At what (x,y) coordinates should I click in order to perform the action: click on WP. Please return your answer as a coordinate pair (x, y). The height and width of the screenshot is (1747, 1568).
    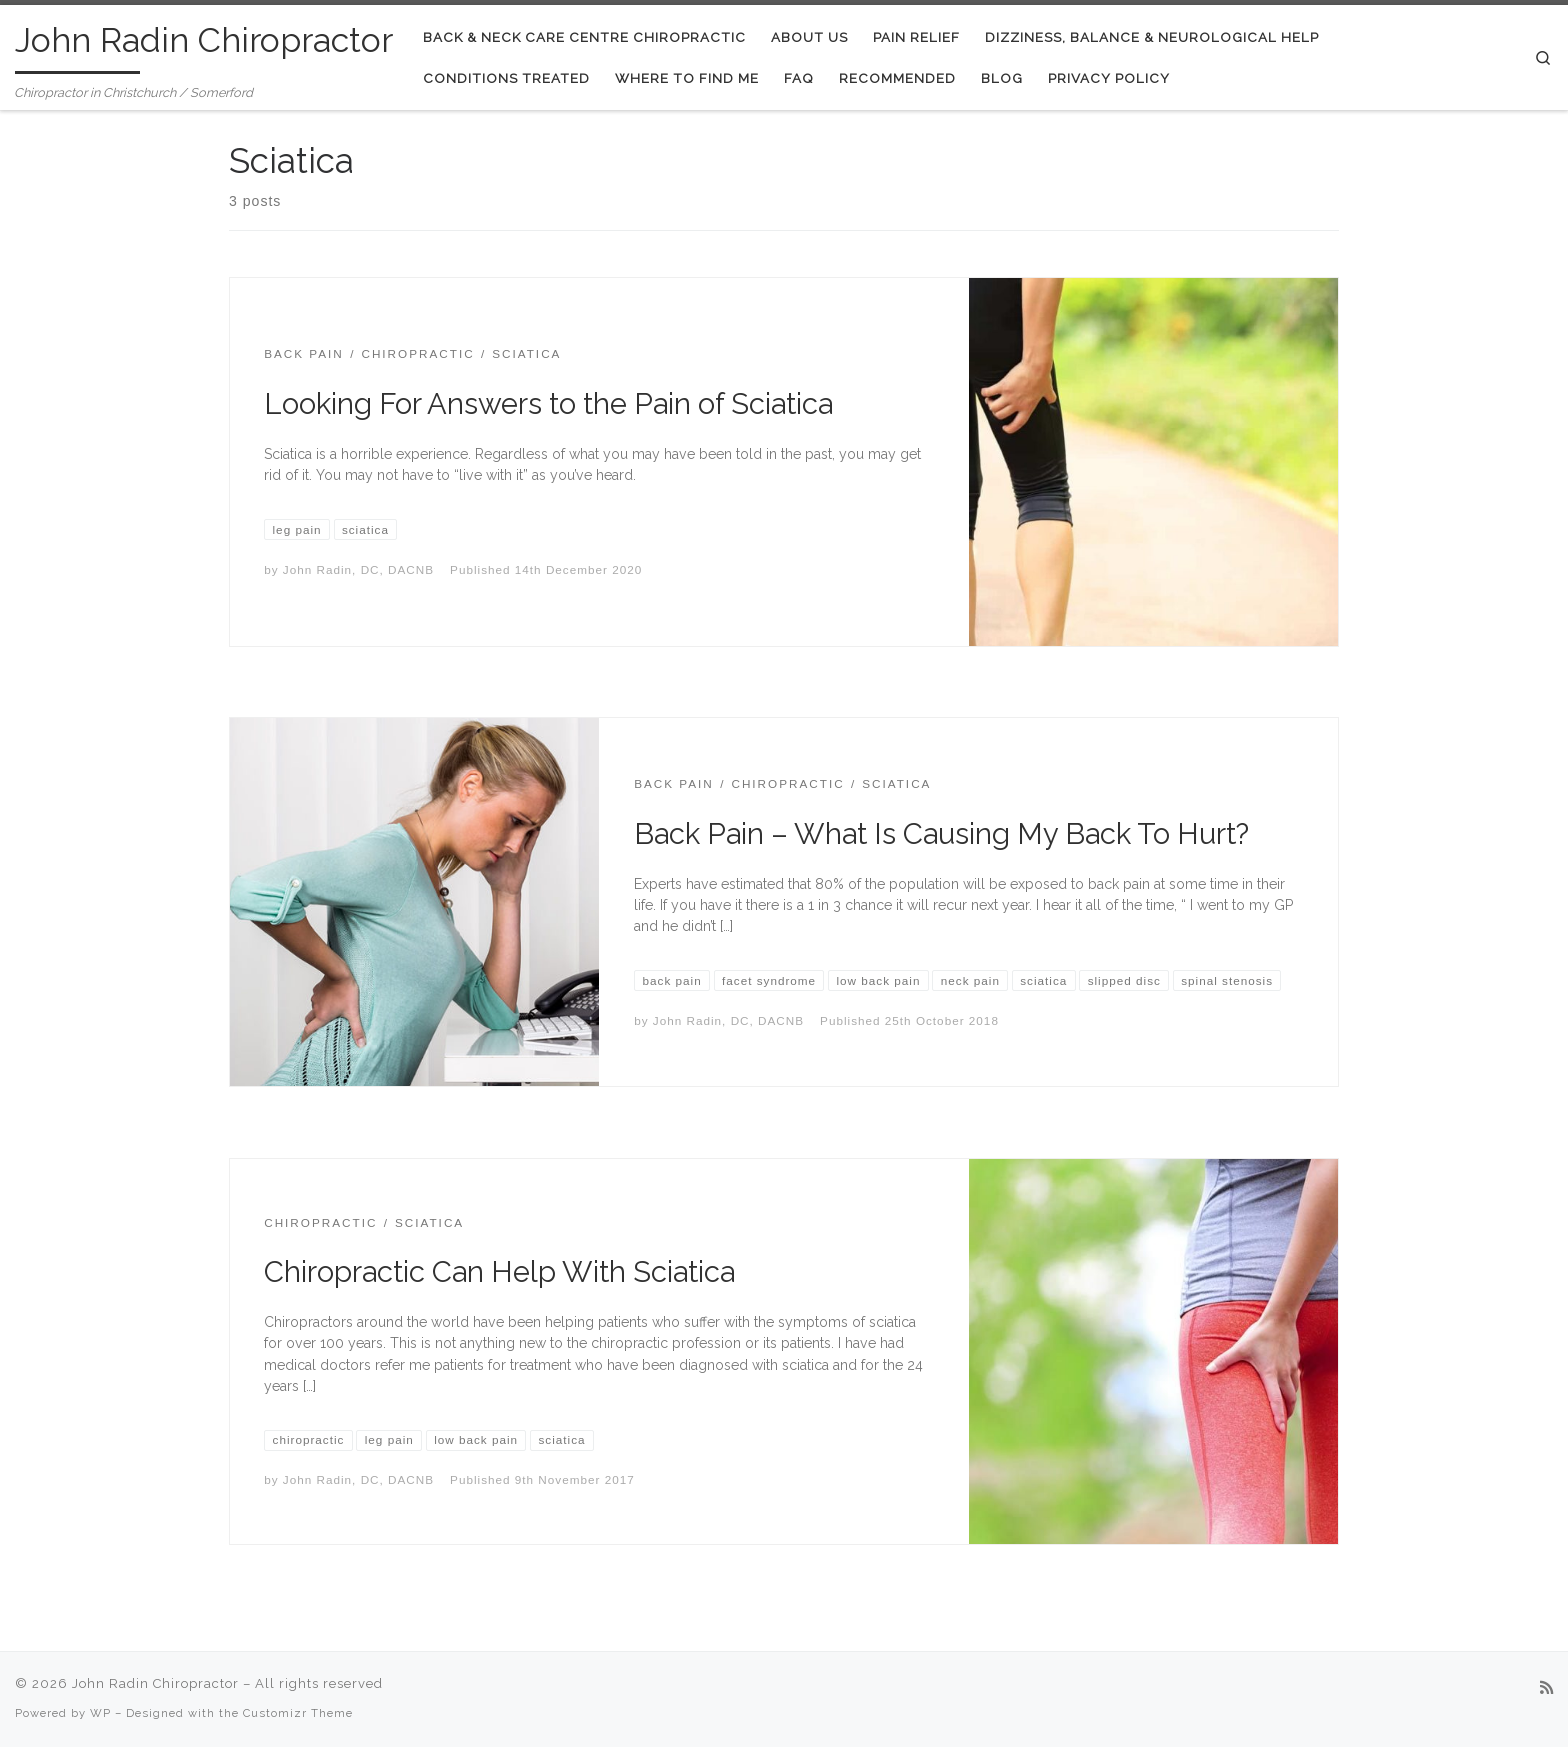
    Looking at the image, I should click on (100, 1713).